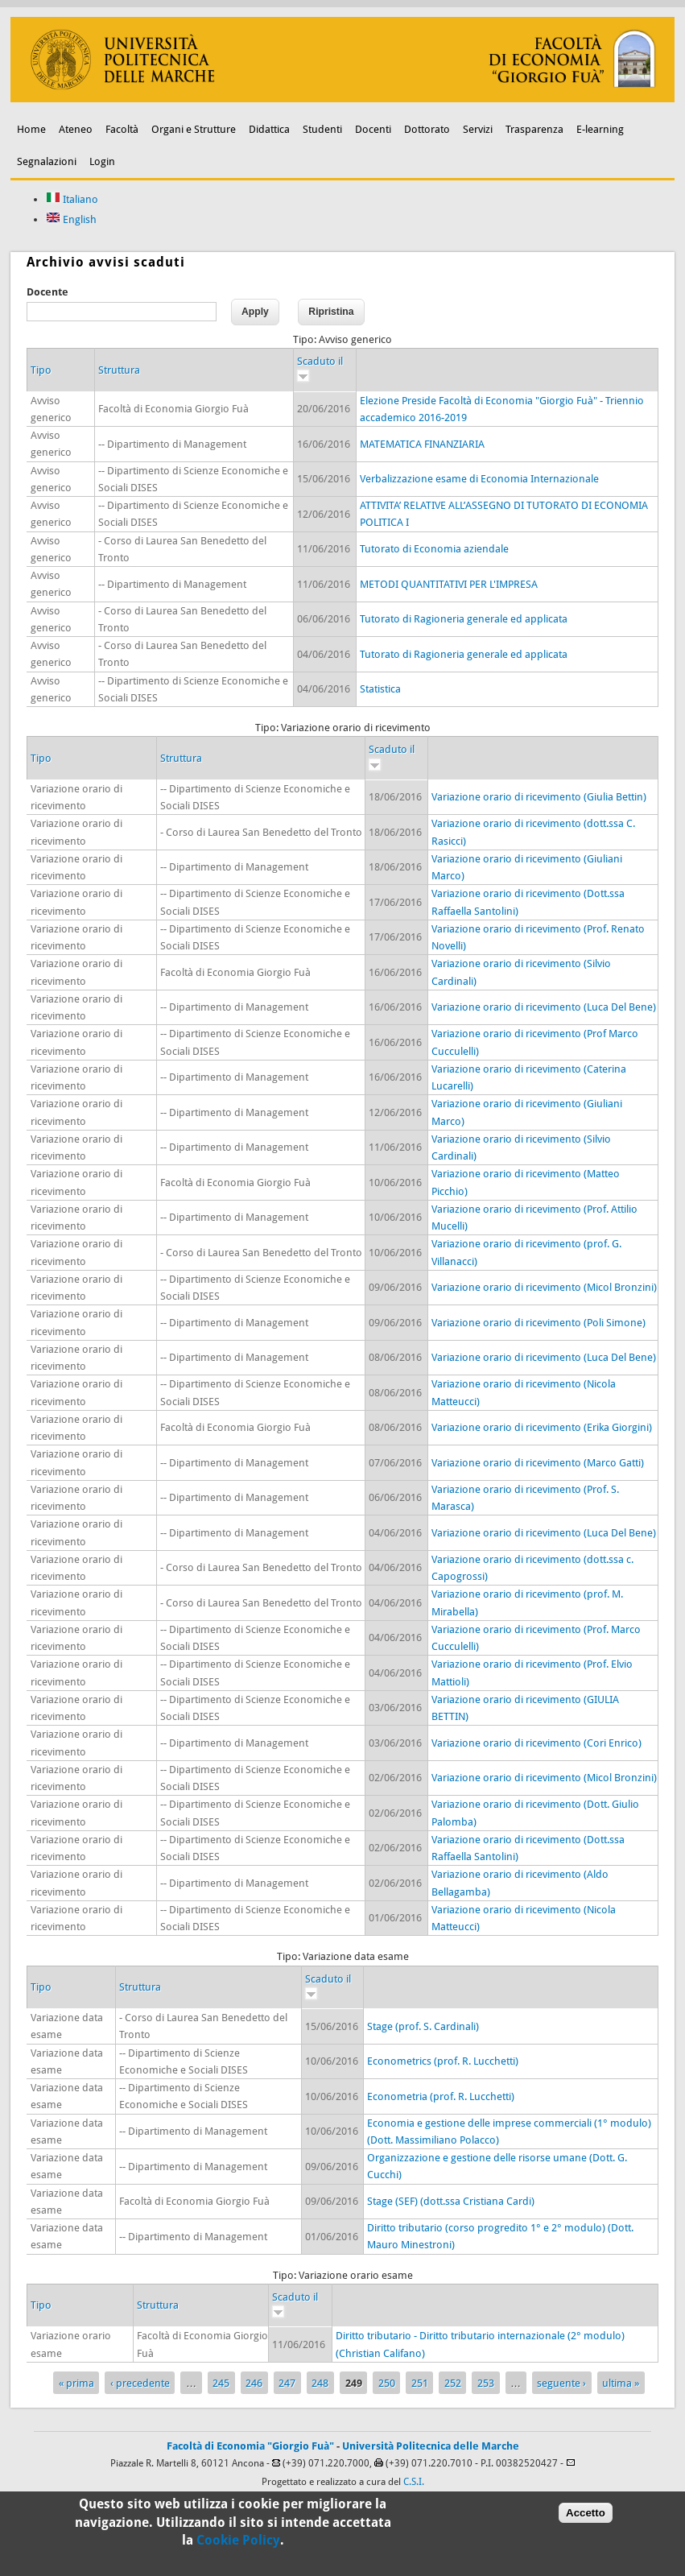 Image resolution: width=685 pixels, height=2576 pixels. Describe the element at coordinates (72, 199) in the screenshot. I see `Italiano` at that location.